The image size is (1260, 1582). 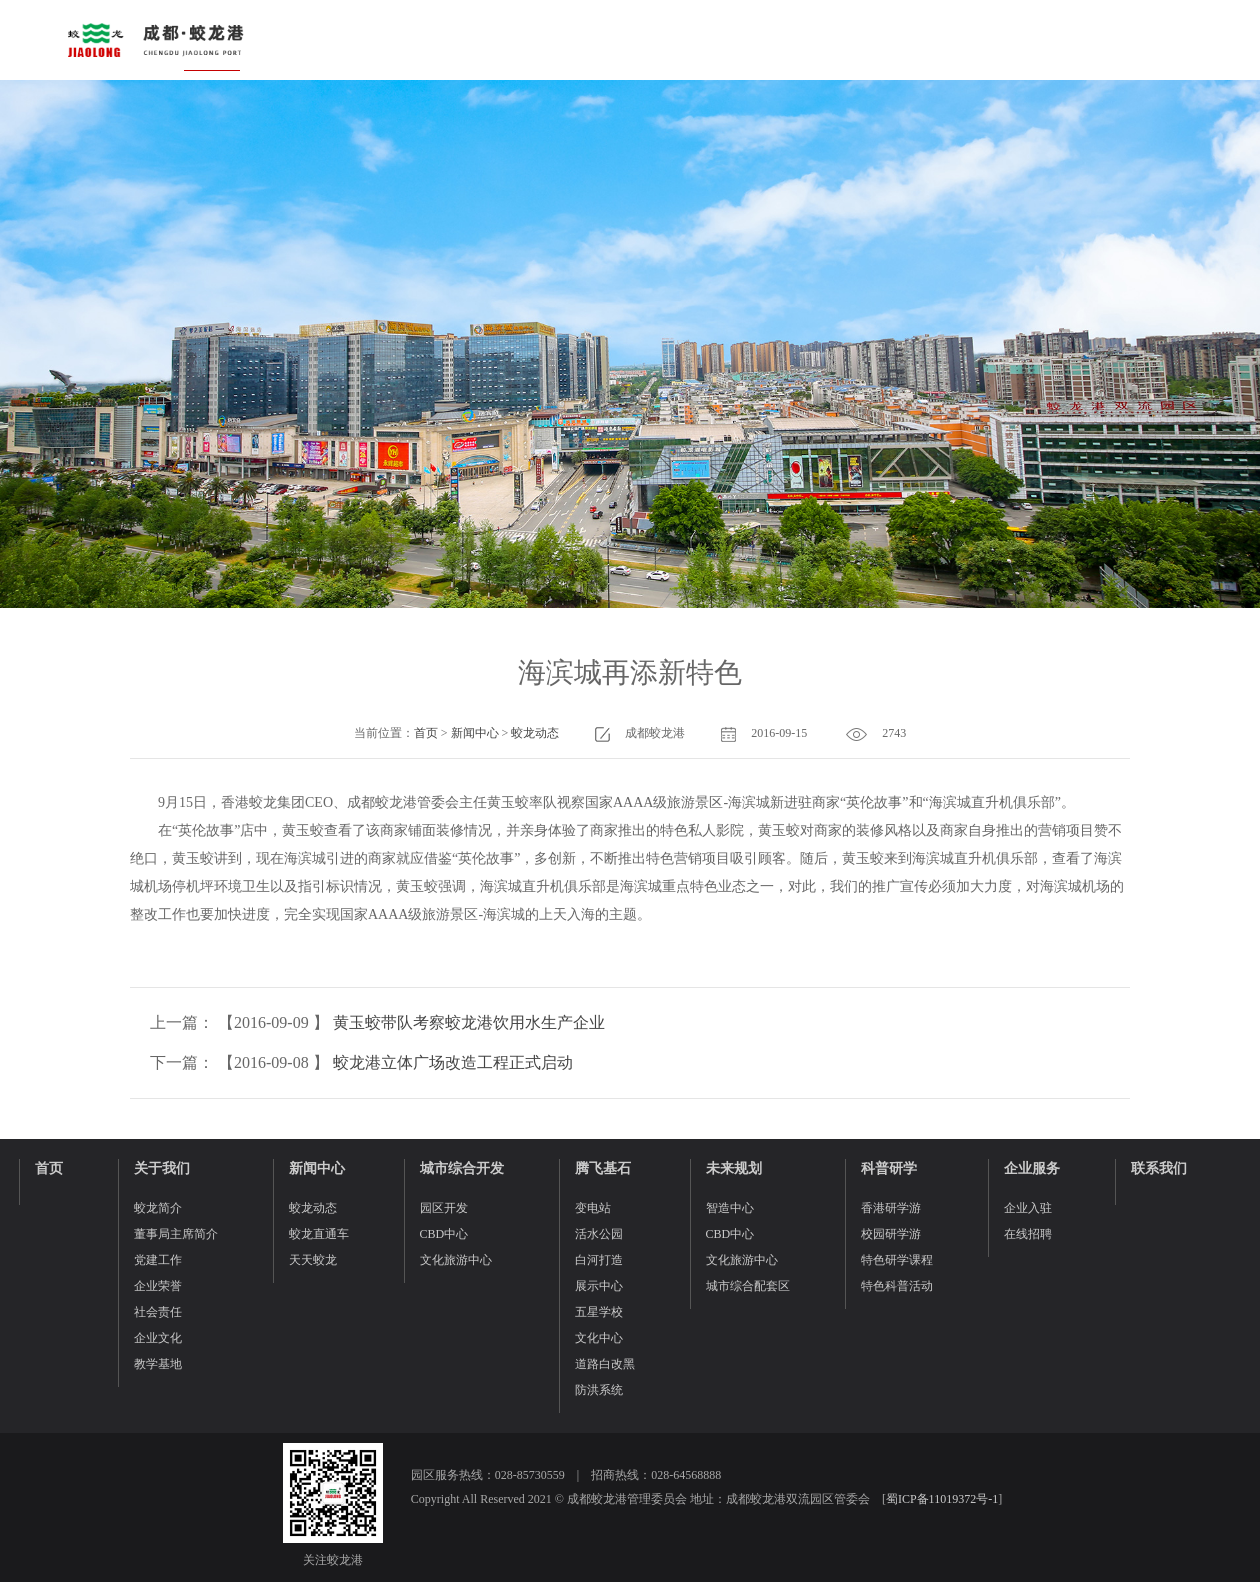 What do you see at coordinates (1159, 1168) in the screenshot?
I see `联系我们` at bounding box center [1159, 1168].